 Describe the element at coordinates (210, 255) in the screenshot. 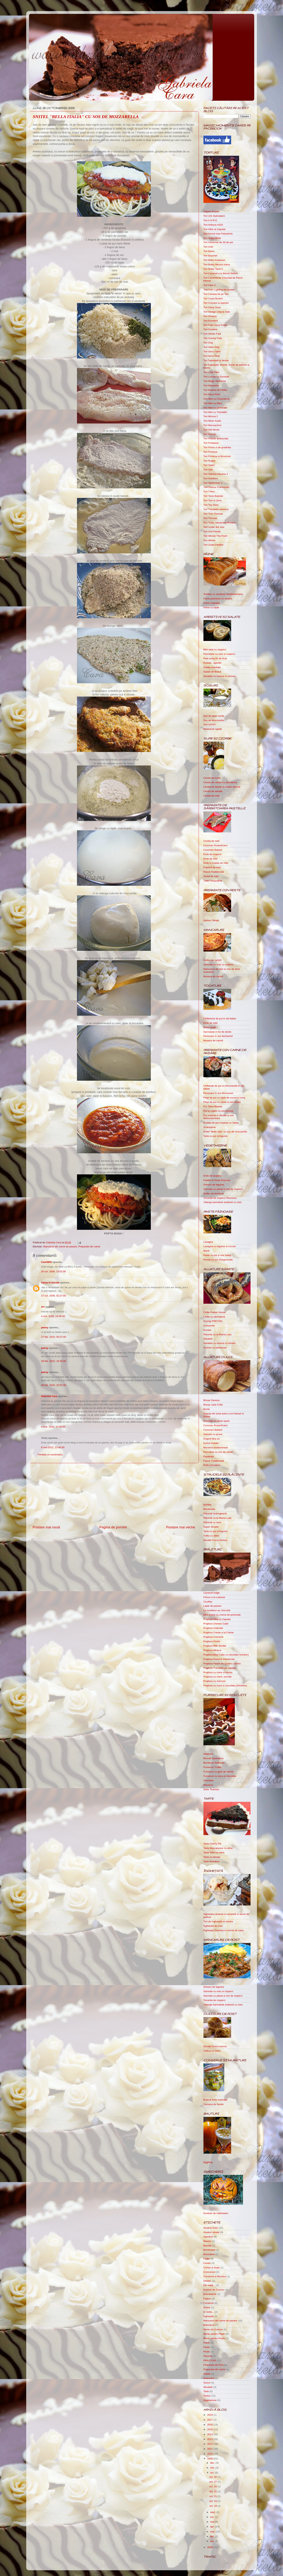

I see `Tort Baschet` at that location.